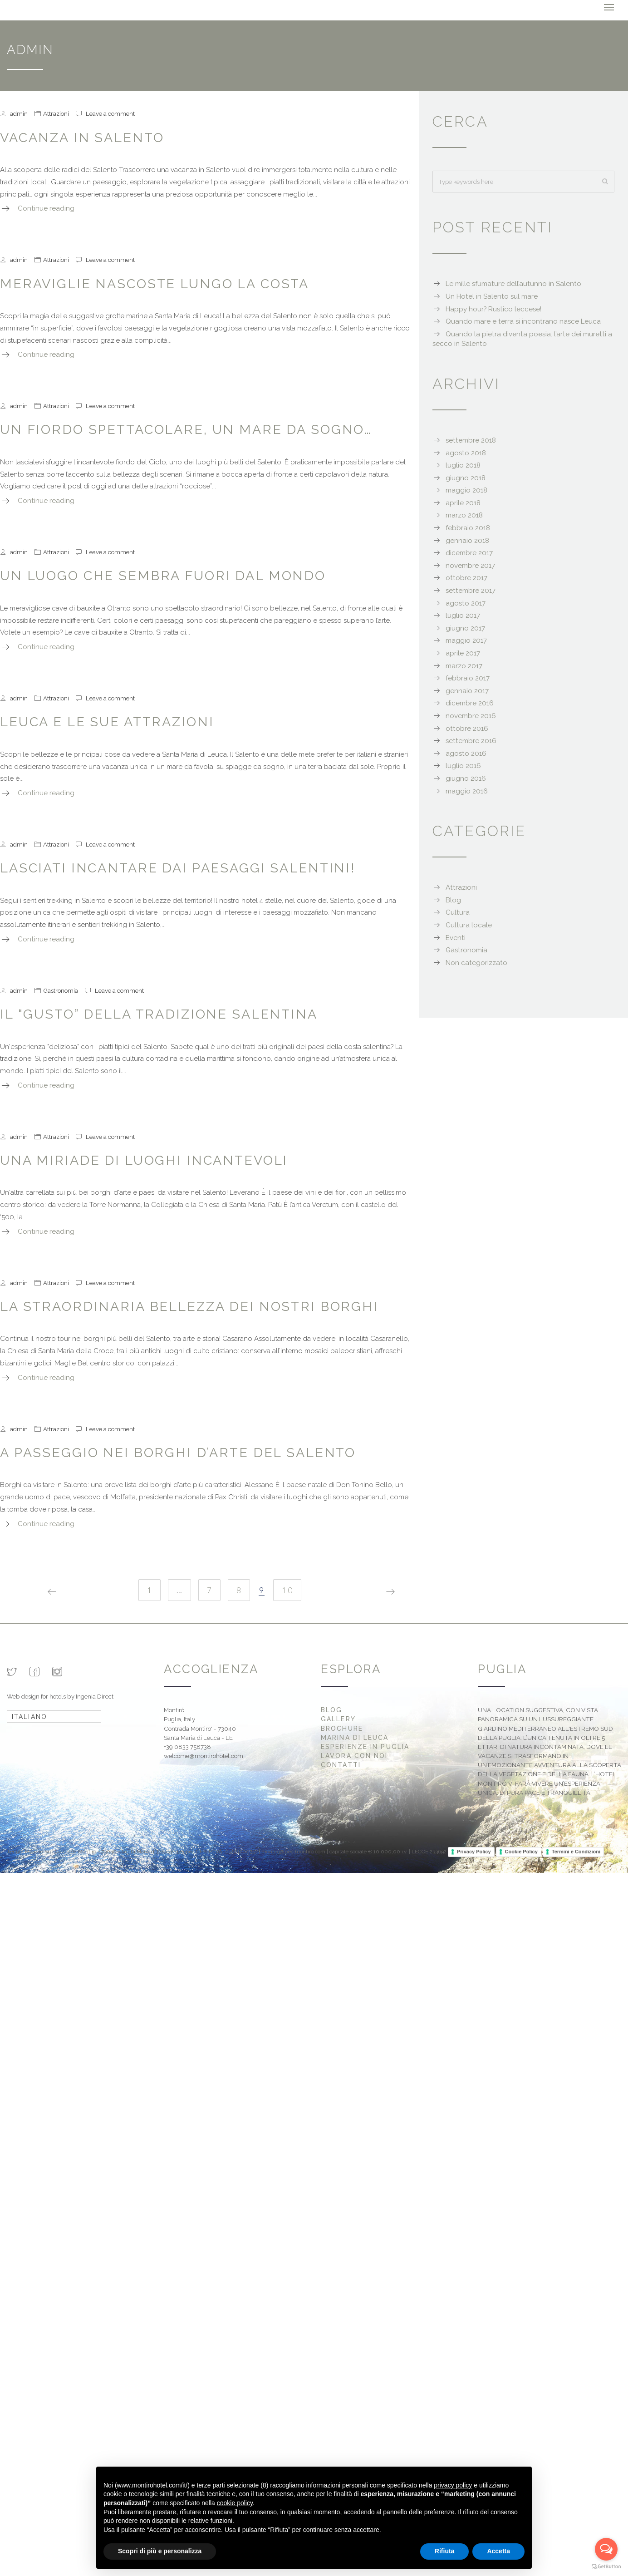  Describe the element at coordinates (470, 565) in the screenshot. I see `novembre 2017` at that location.